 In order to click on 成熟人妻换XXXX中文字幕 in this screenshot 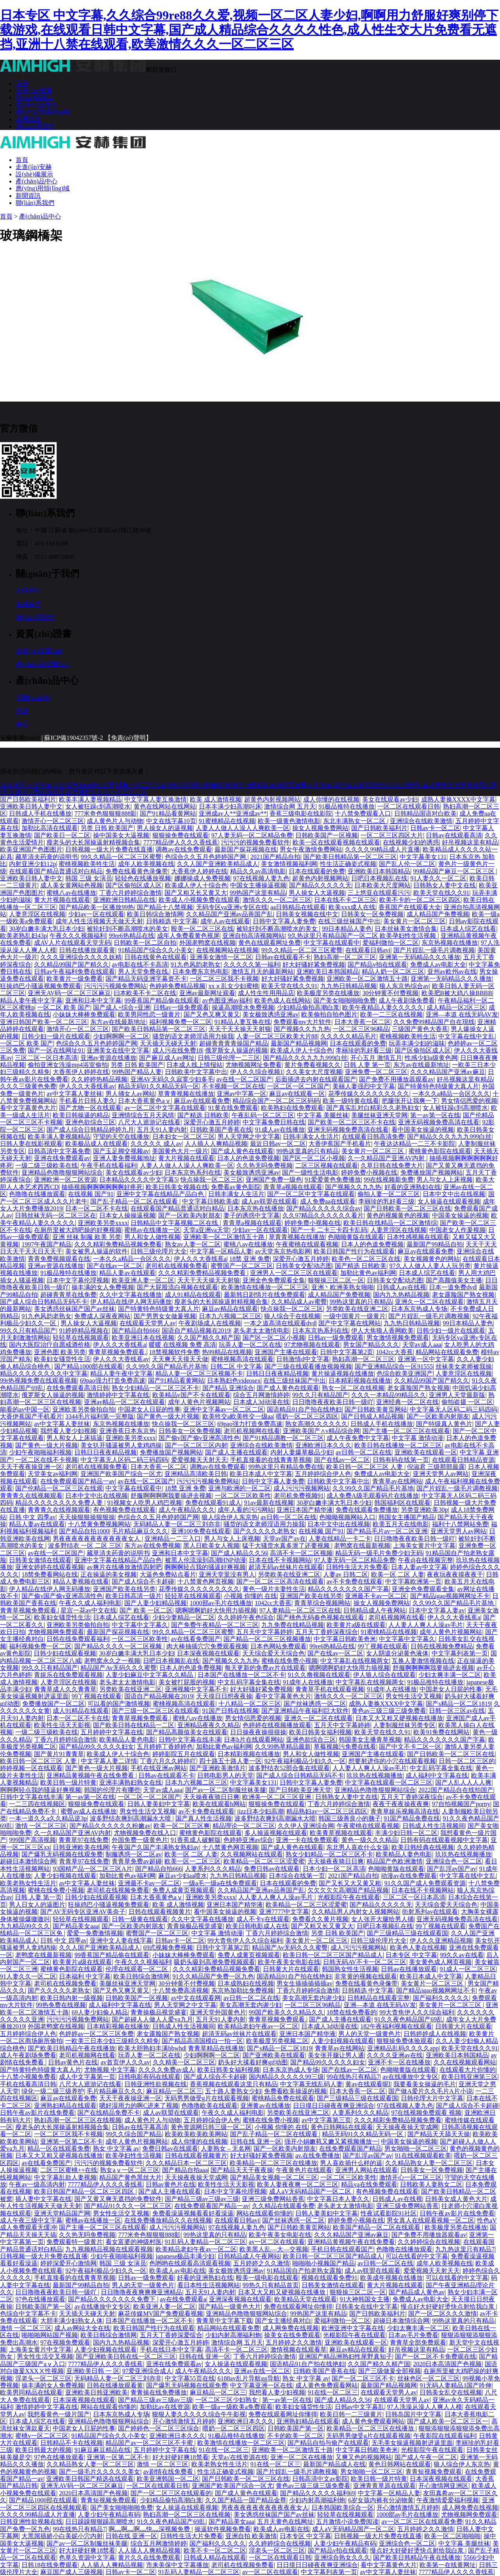, I will do `click(458, 799)`.